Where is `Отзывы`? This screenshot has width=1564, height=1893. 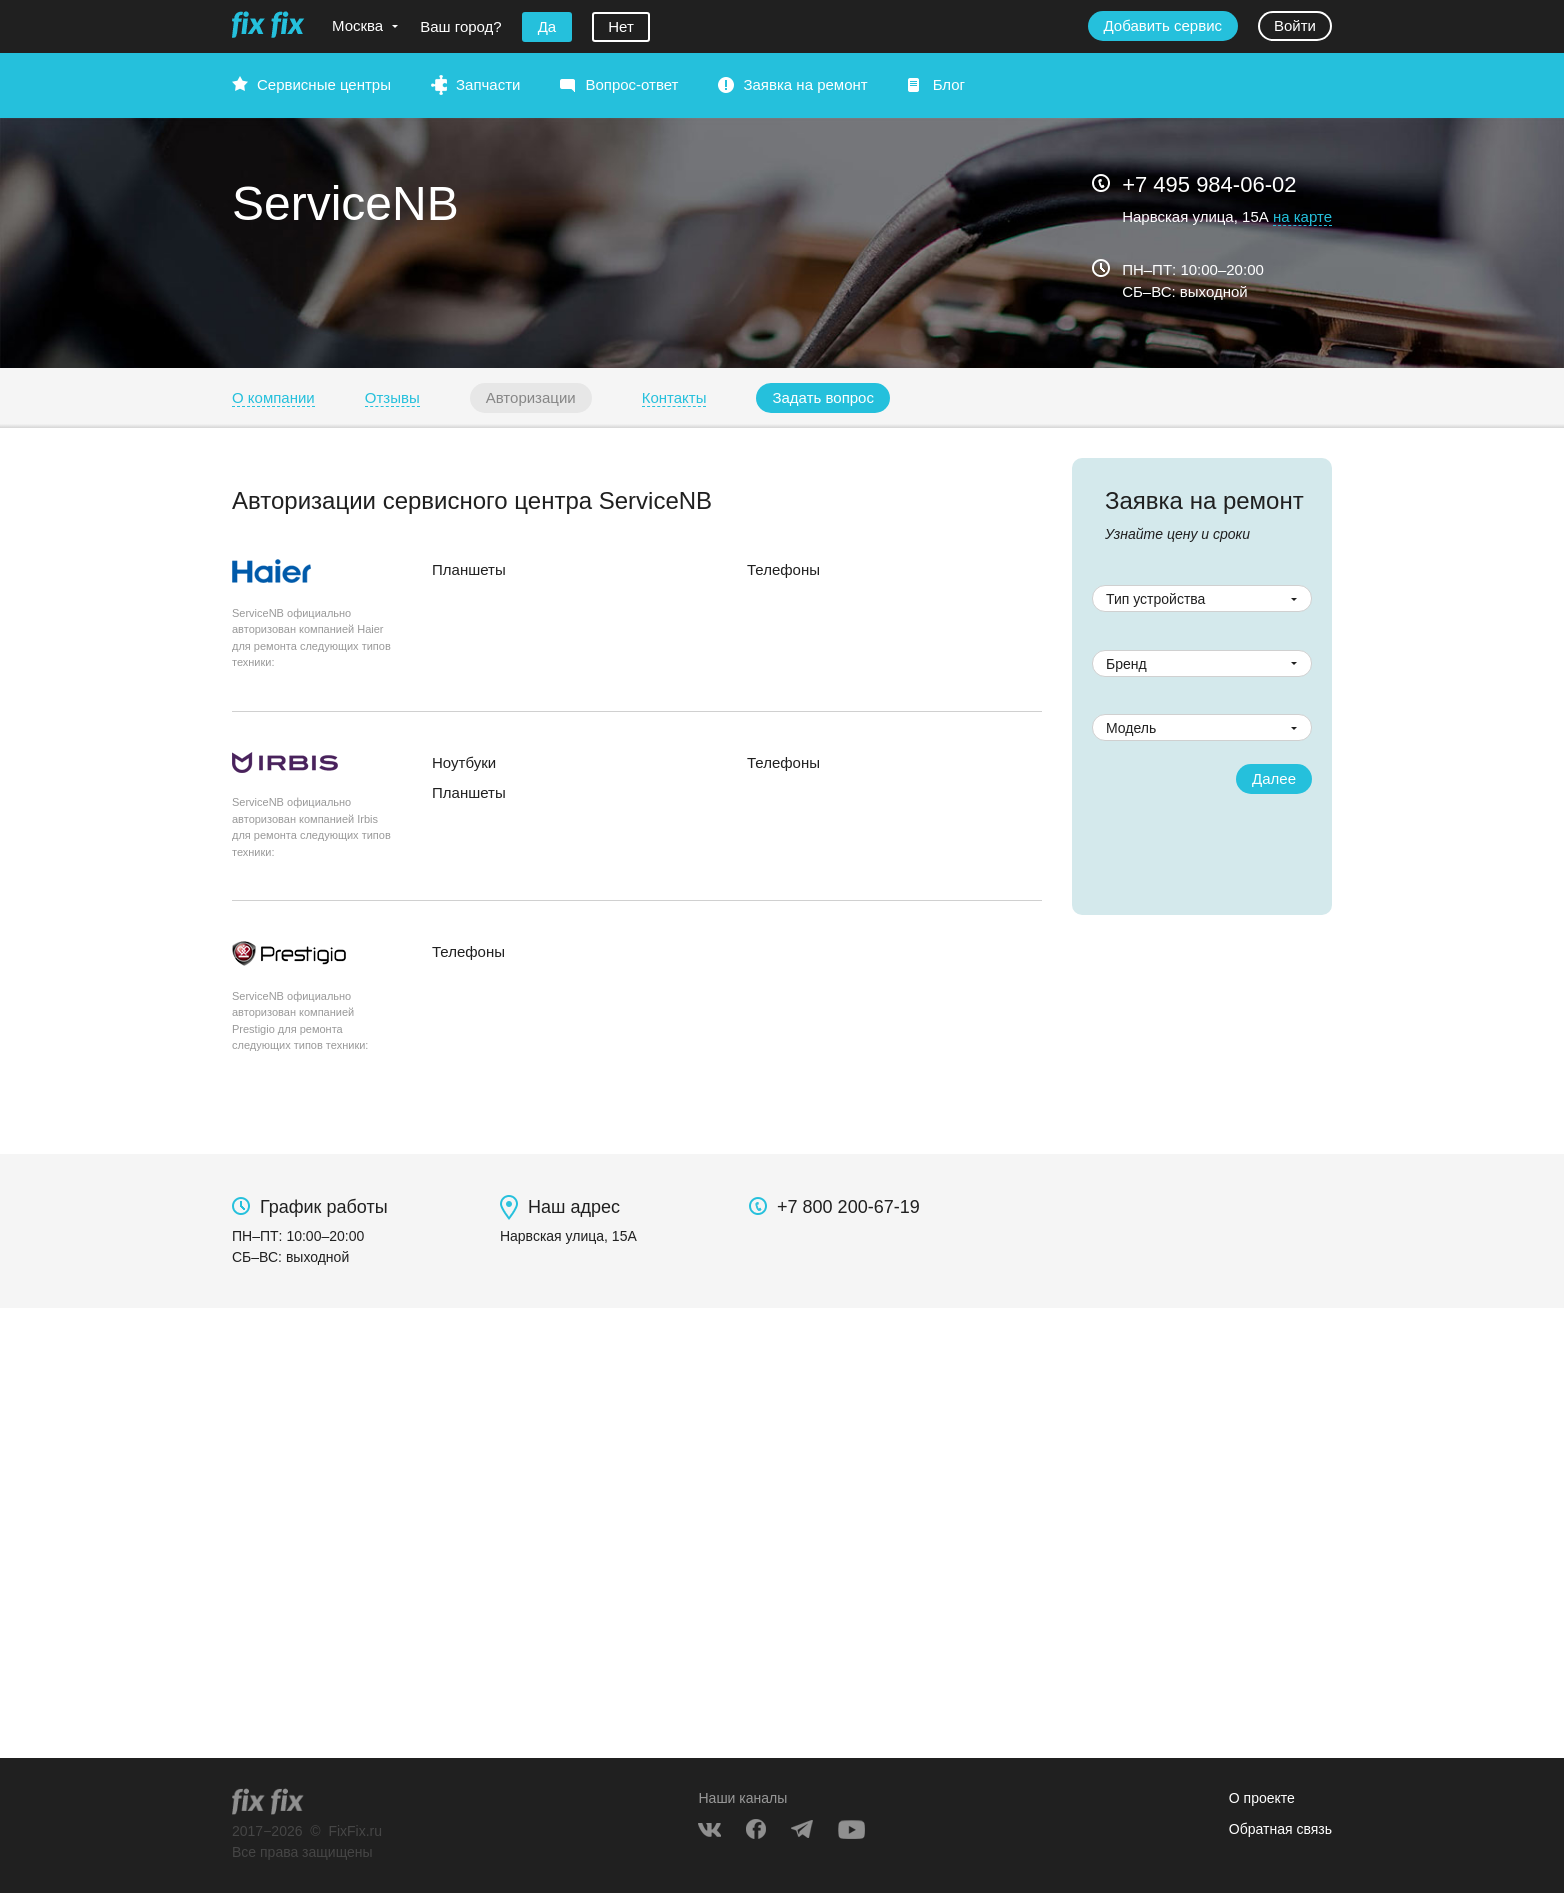 Отзывы is located at coordinates (392, 397).